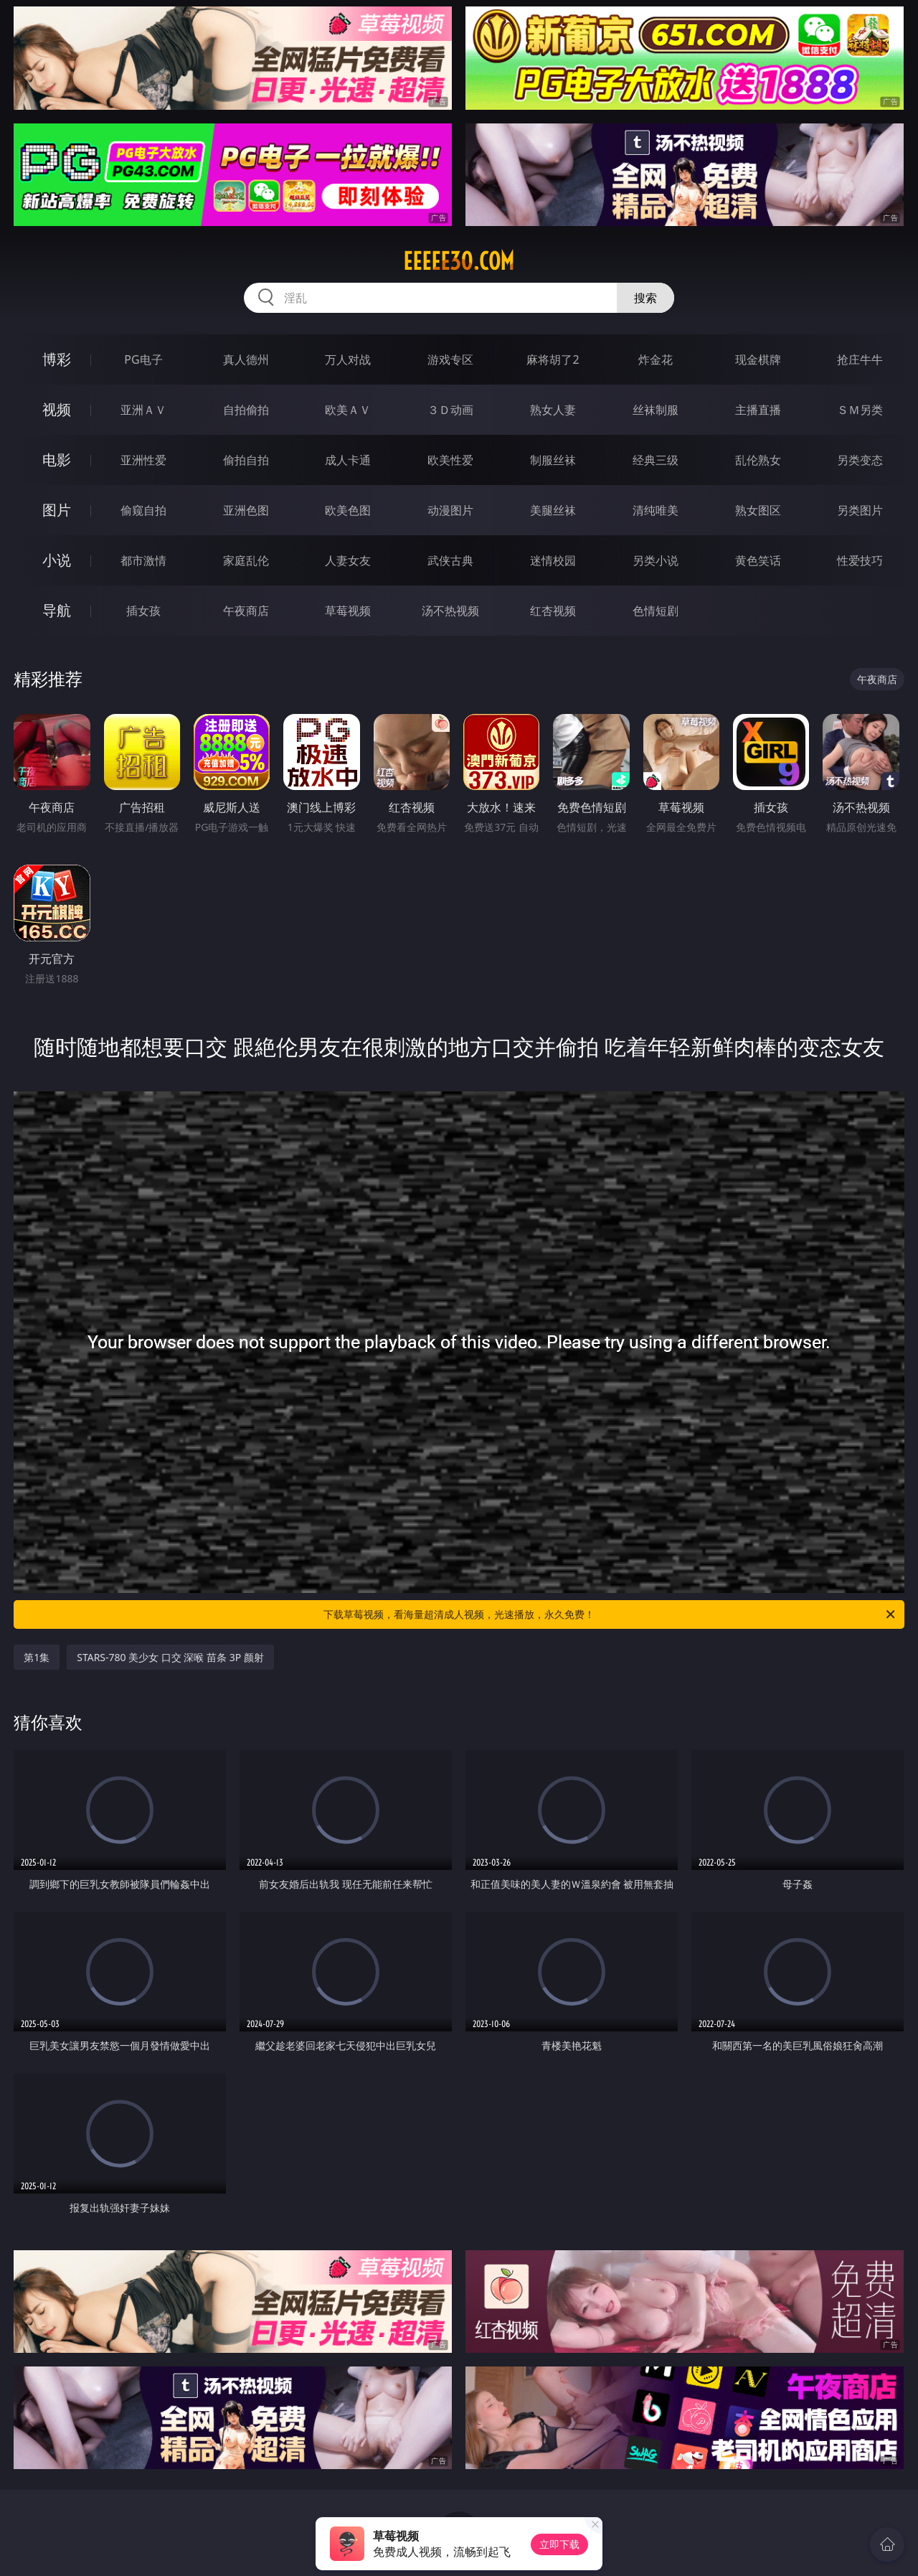  What do you see at coordinates (246, 410) in the screenshot?
I see `自拍偷拍` at bounding box center [246, 410].